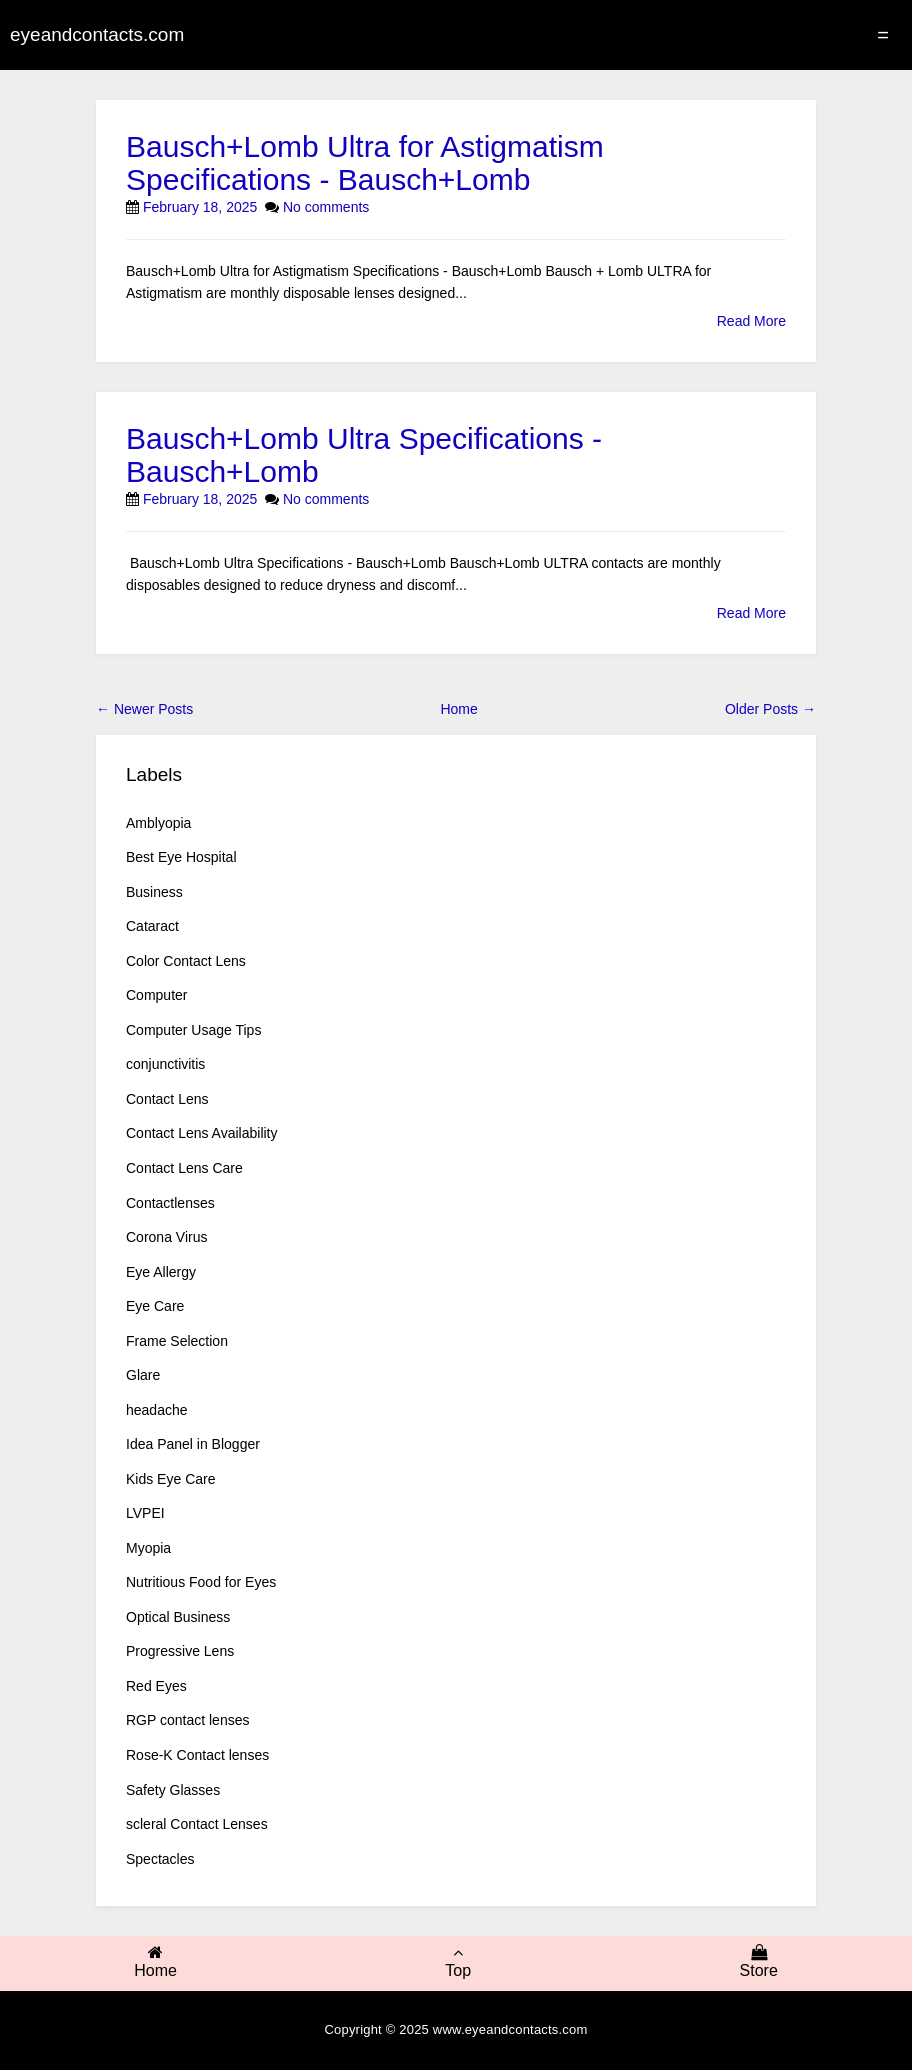  I want to click on Red Eyes, so click(156, 1686).